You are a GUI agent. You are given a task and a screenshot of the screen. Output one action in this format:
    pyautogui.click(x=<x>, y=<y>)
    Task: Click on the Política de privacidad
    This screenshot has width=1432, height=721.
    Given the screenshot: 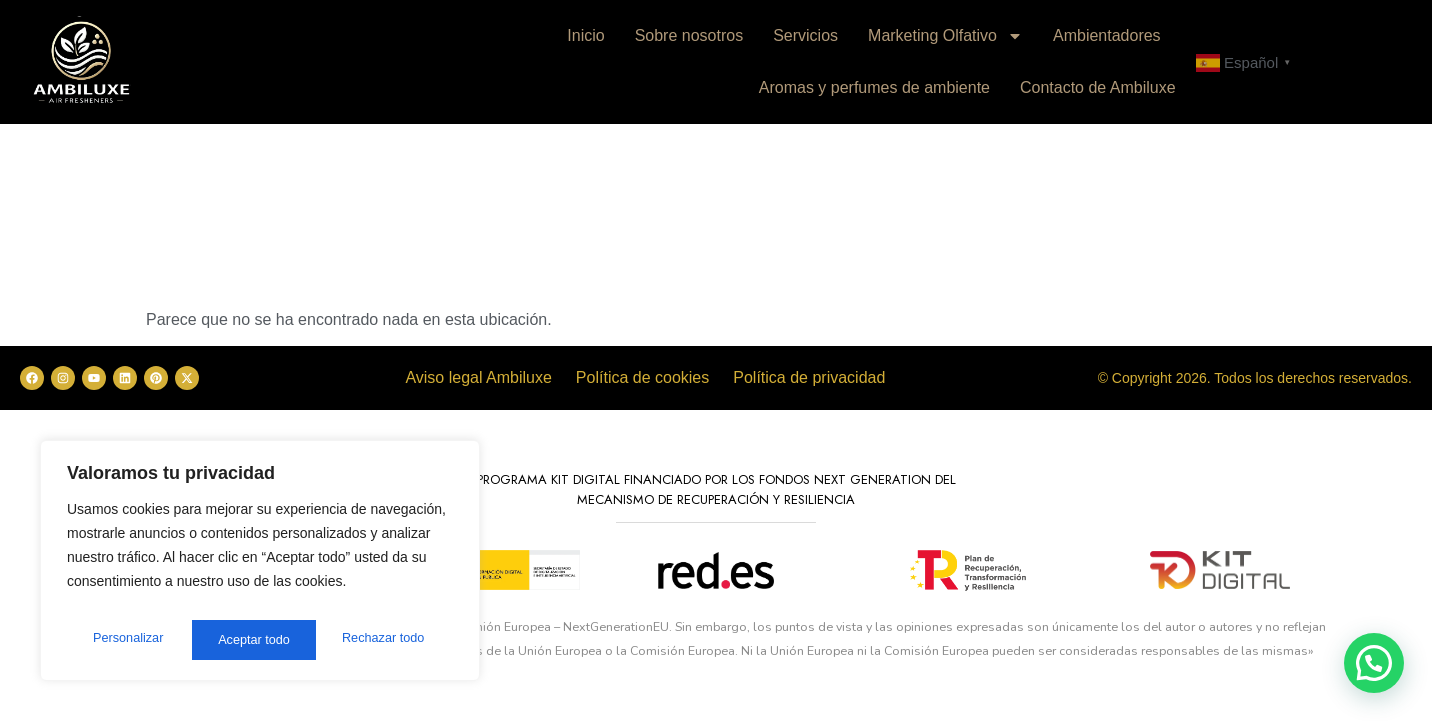 What is the action you would take?
    pyautogui.click(x=809, y=377)
    